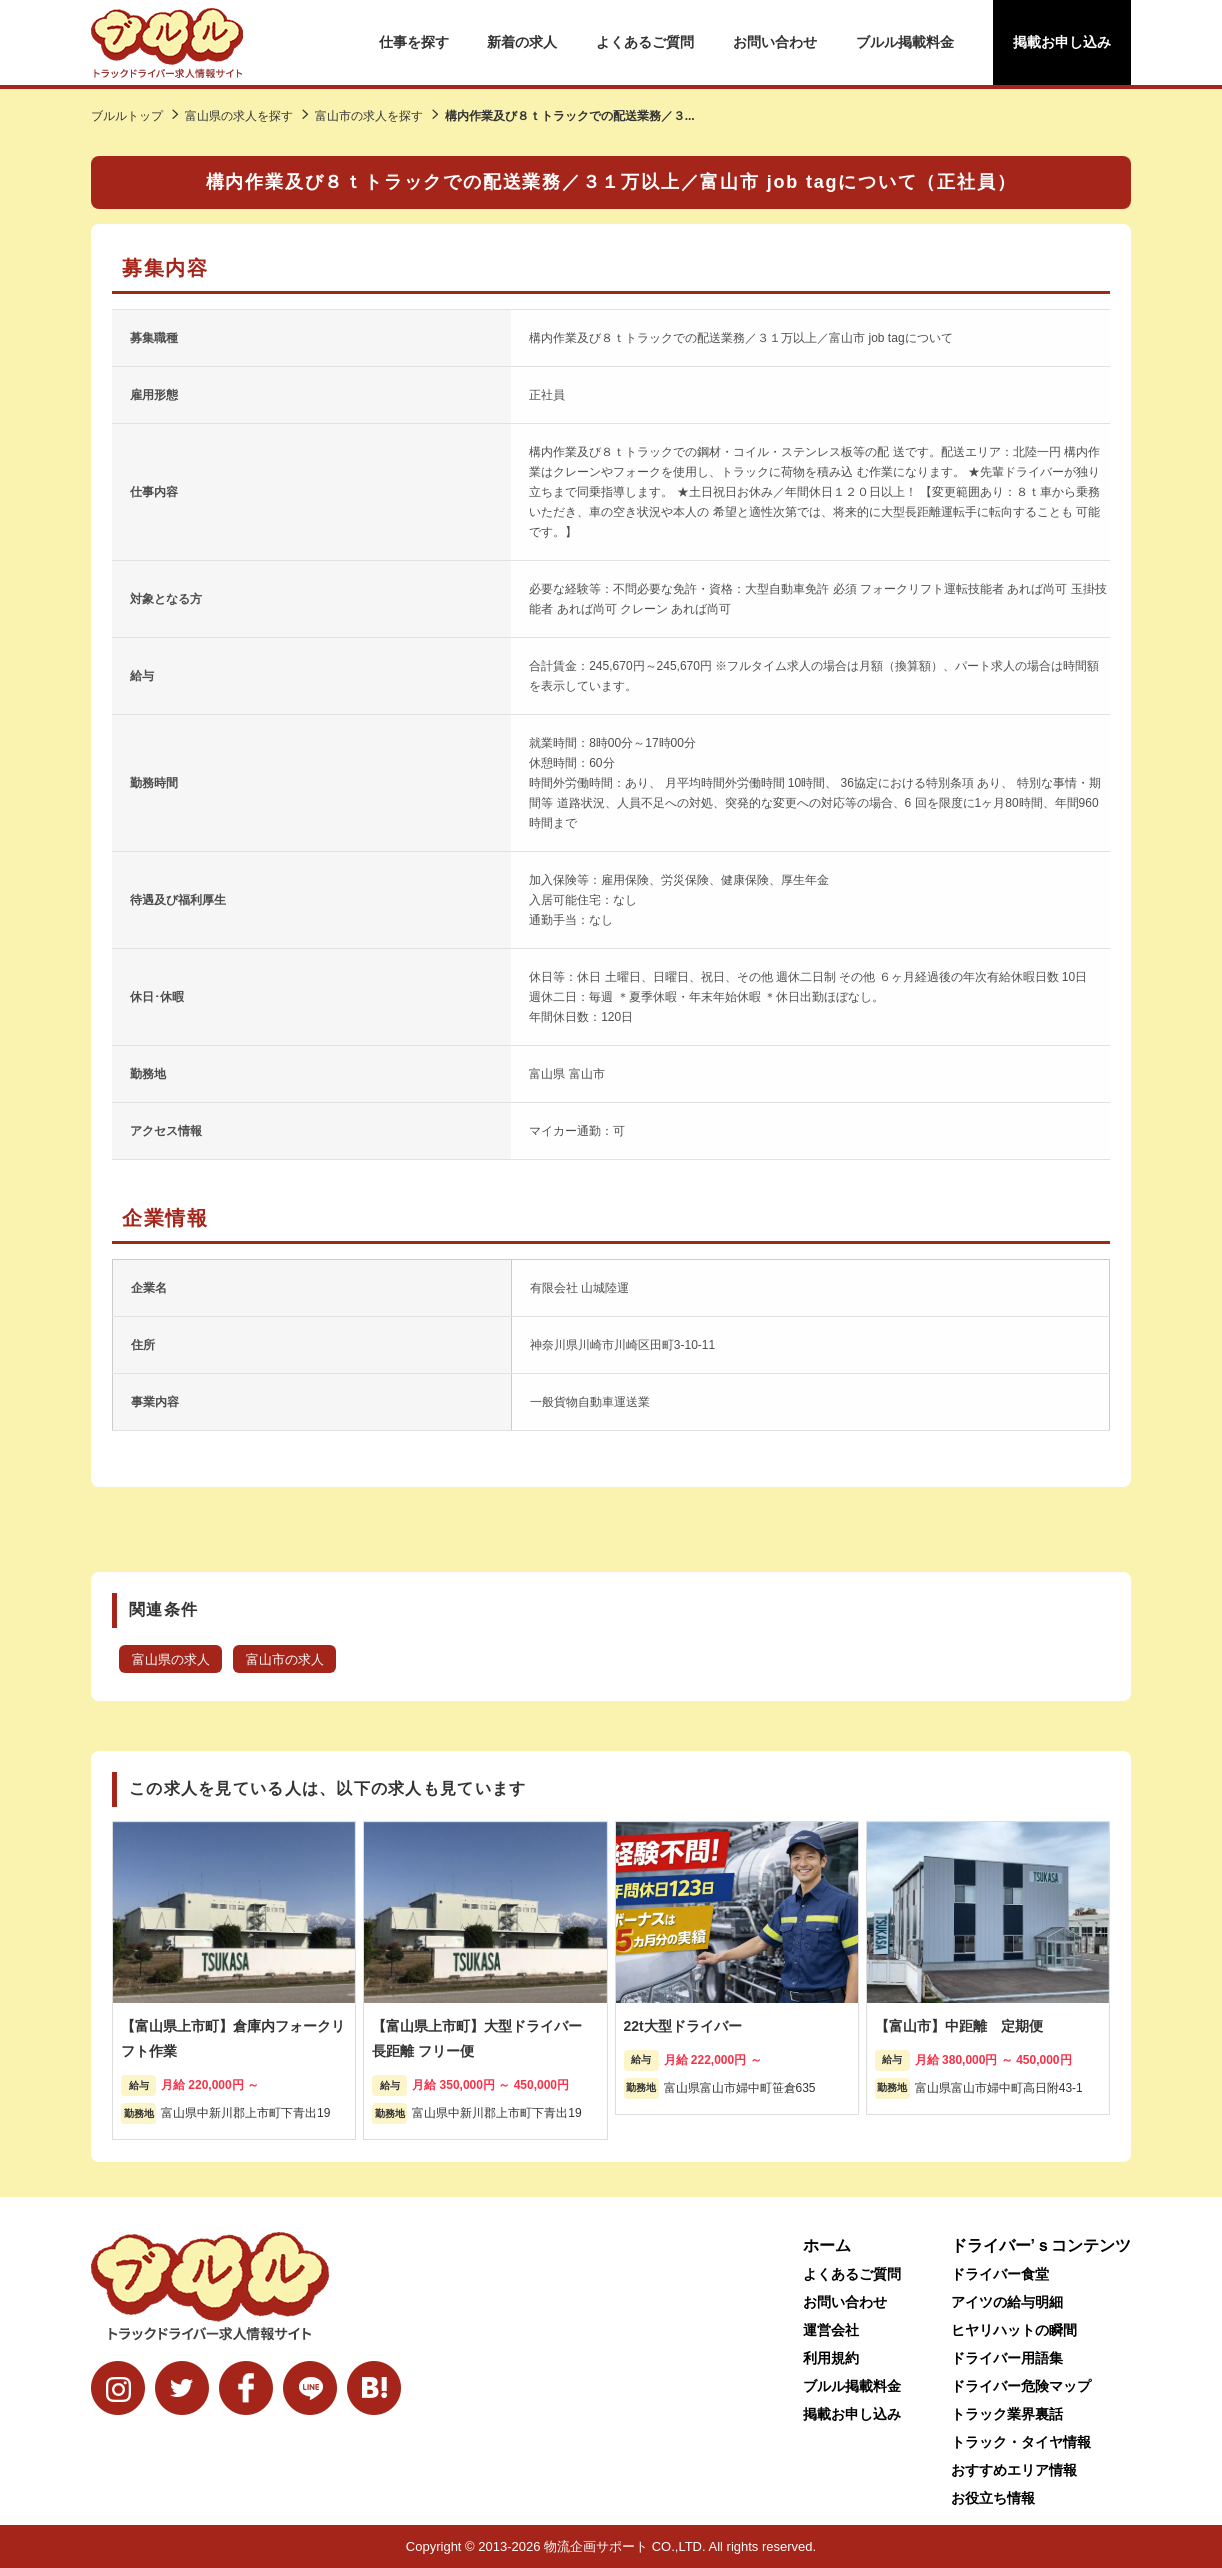 Image resolution: width=1222 pixels, height=2568 pixels. What do you see at coordinates (522, 42) in the screenshot?
I see `新着の求人` at bounding box center [522, 42].